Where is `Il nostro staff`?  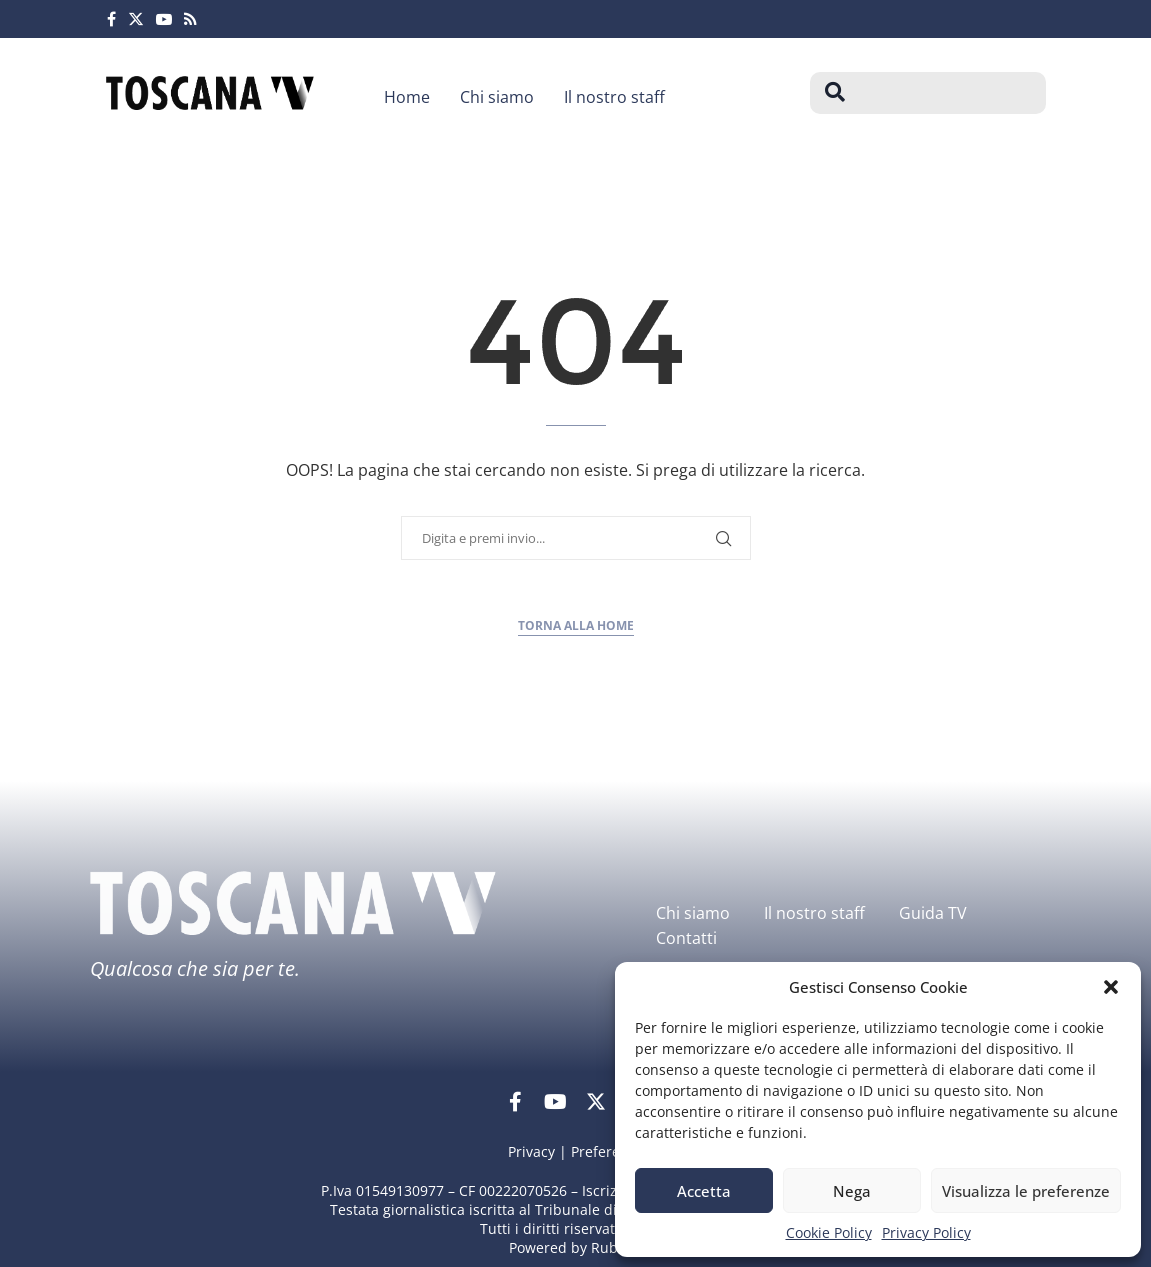
Il nostro staff is located at coordinates (614, 97).